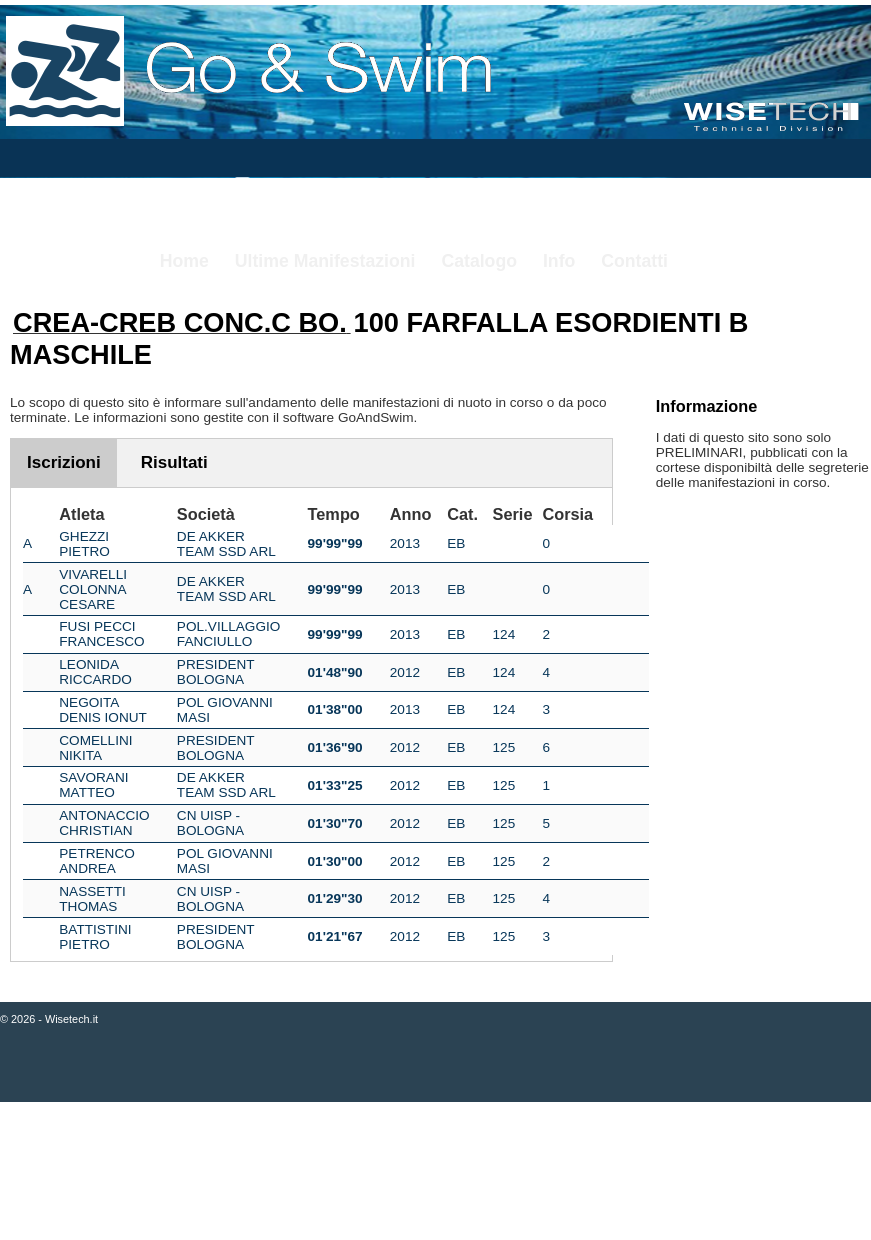 The width and height of the screenshot is (871, 1240). I want to click on Iscrizioni, so click(64, 462).